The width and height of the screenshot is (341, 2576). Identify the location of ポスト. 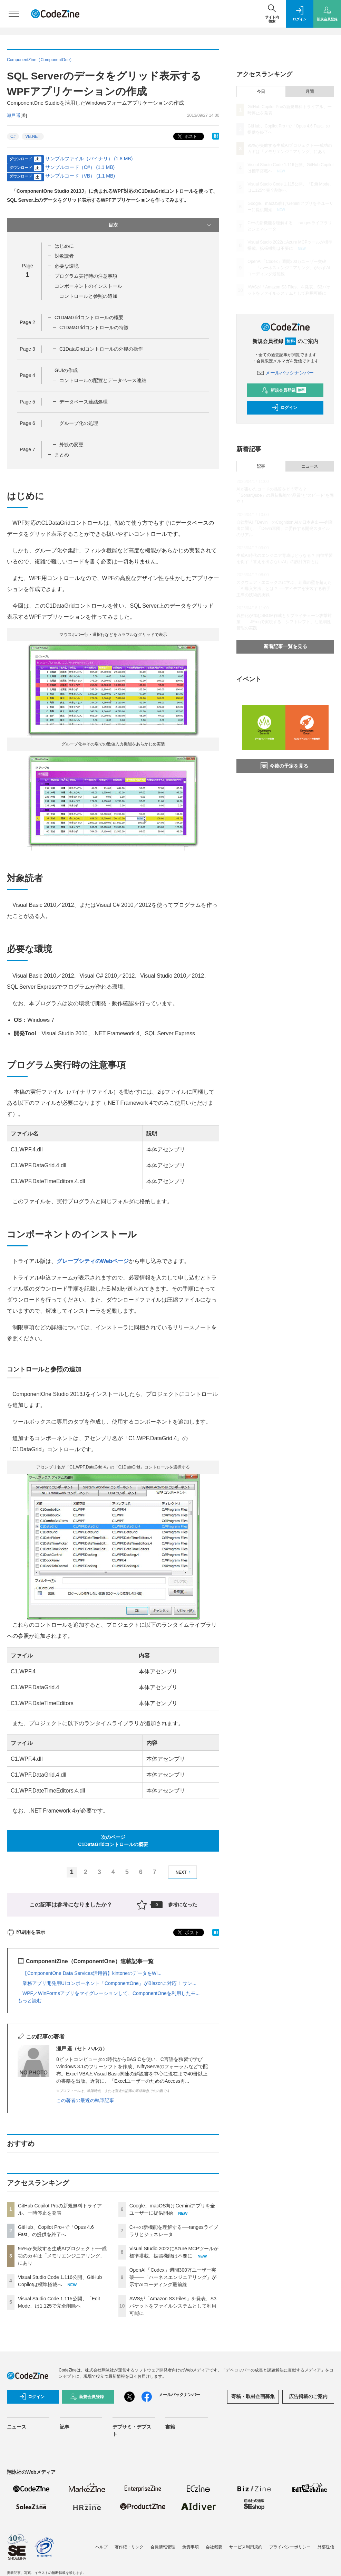
(186, 136).